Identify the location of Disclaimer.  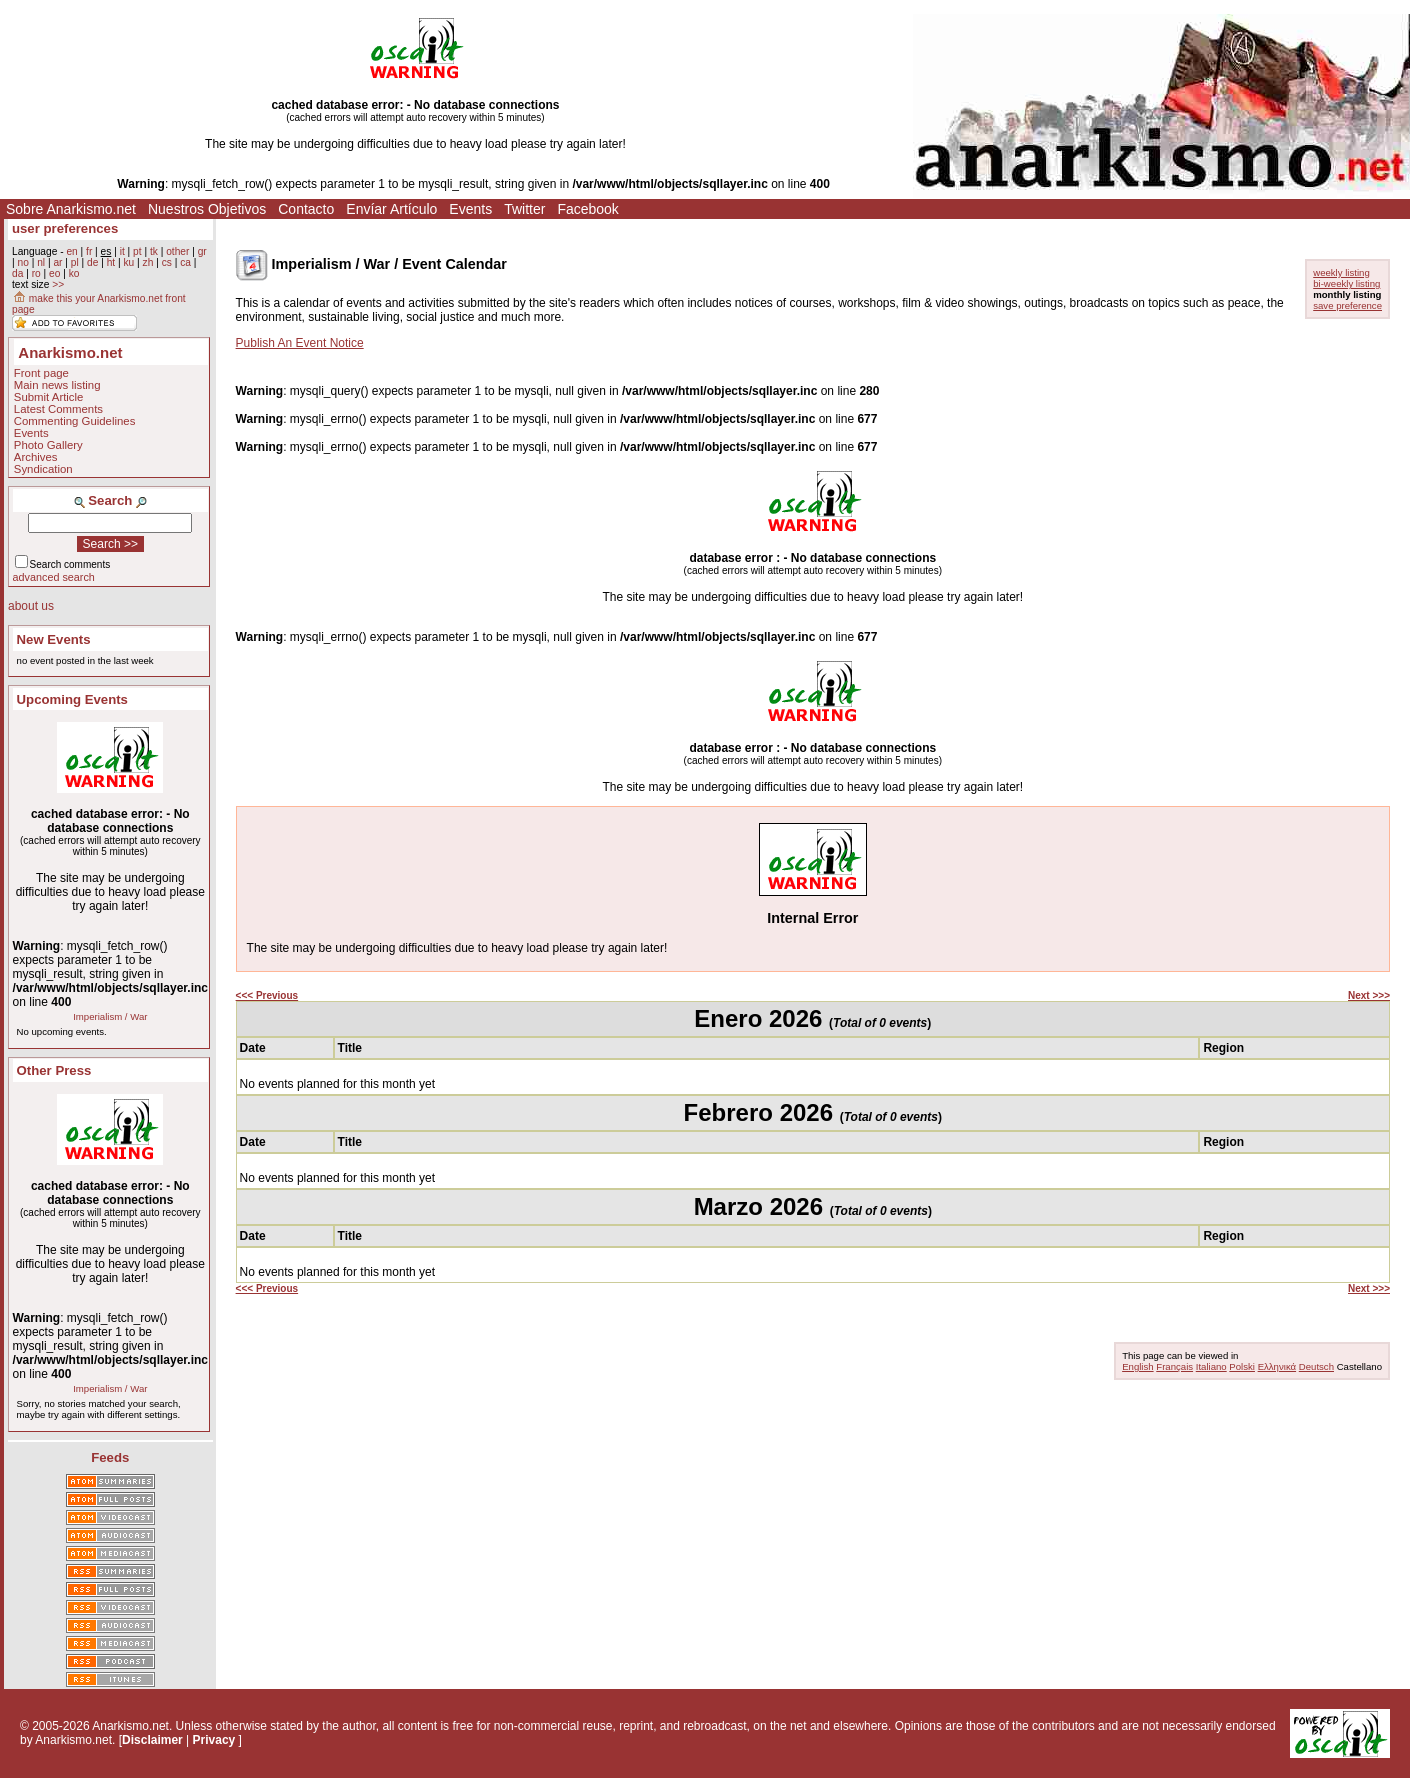
(152, 1740).